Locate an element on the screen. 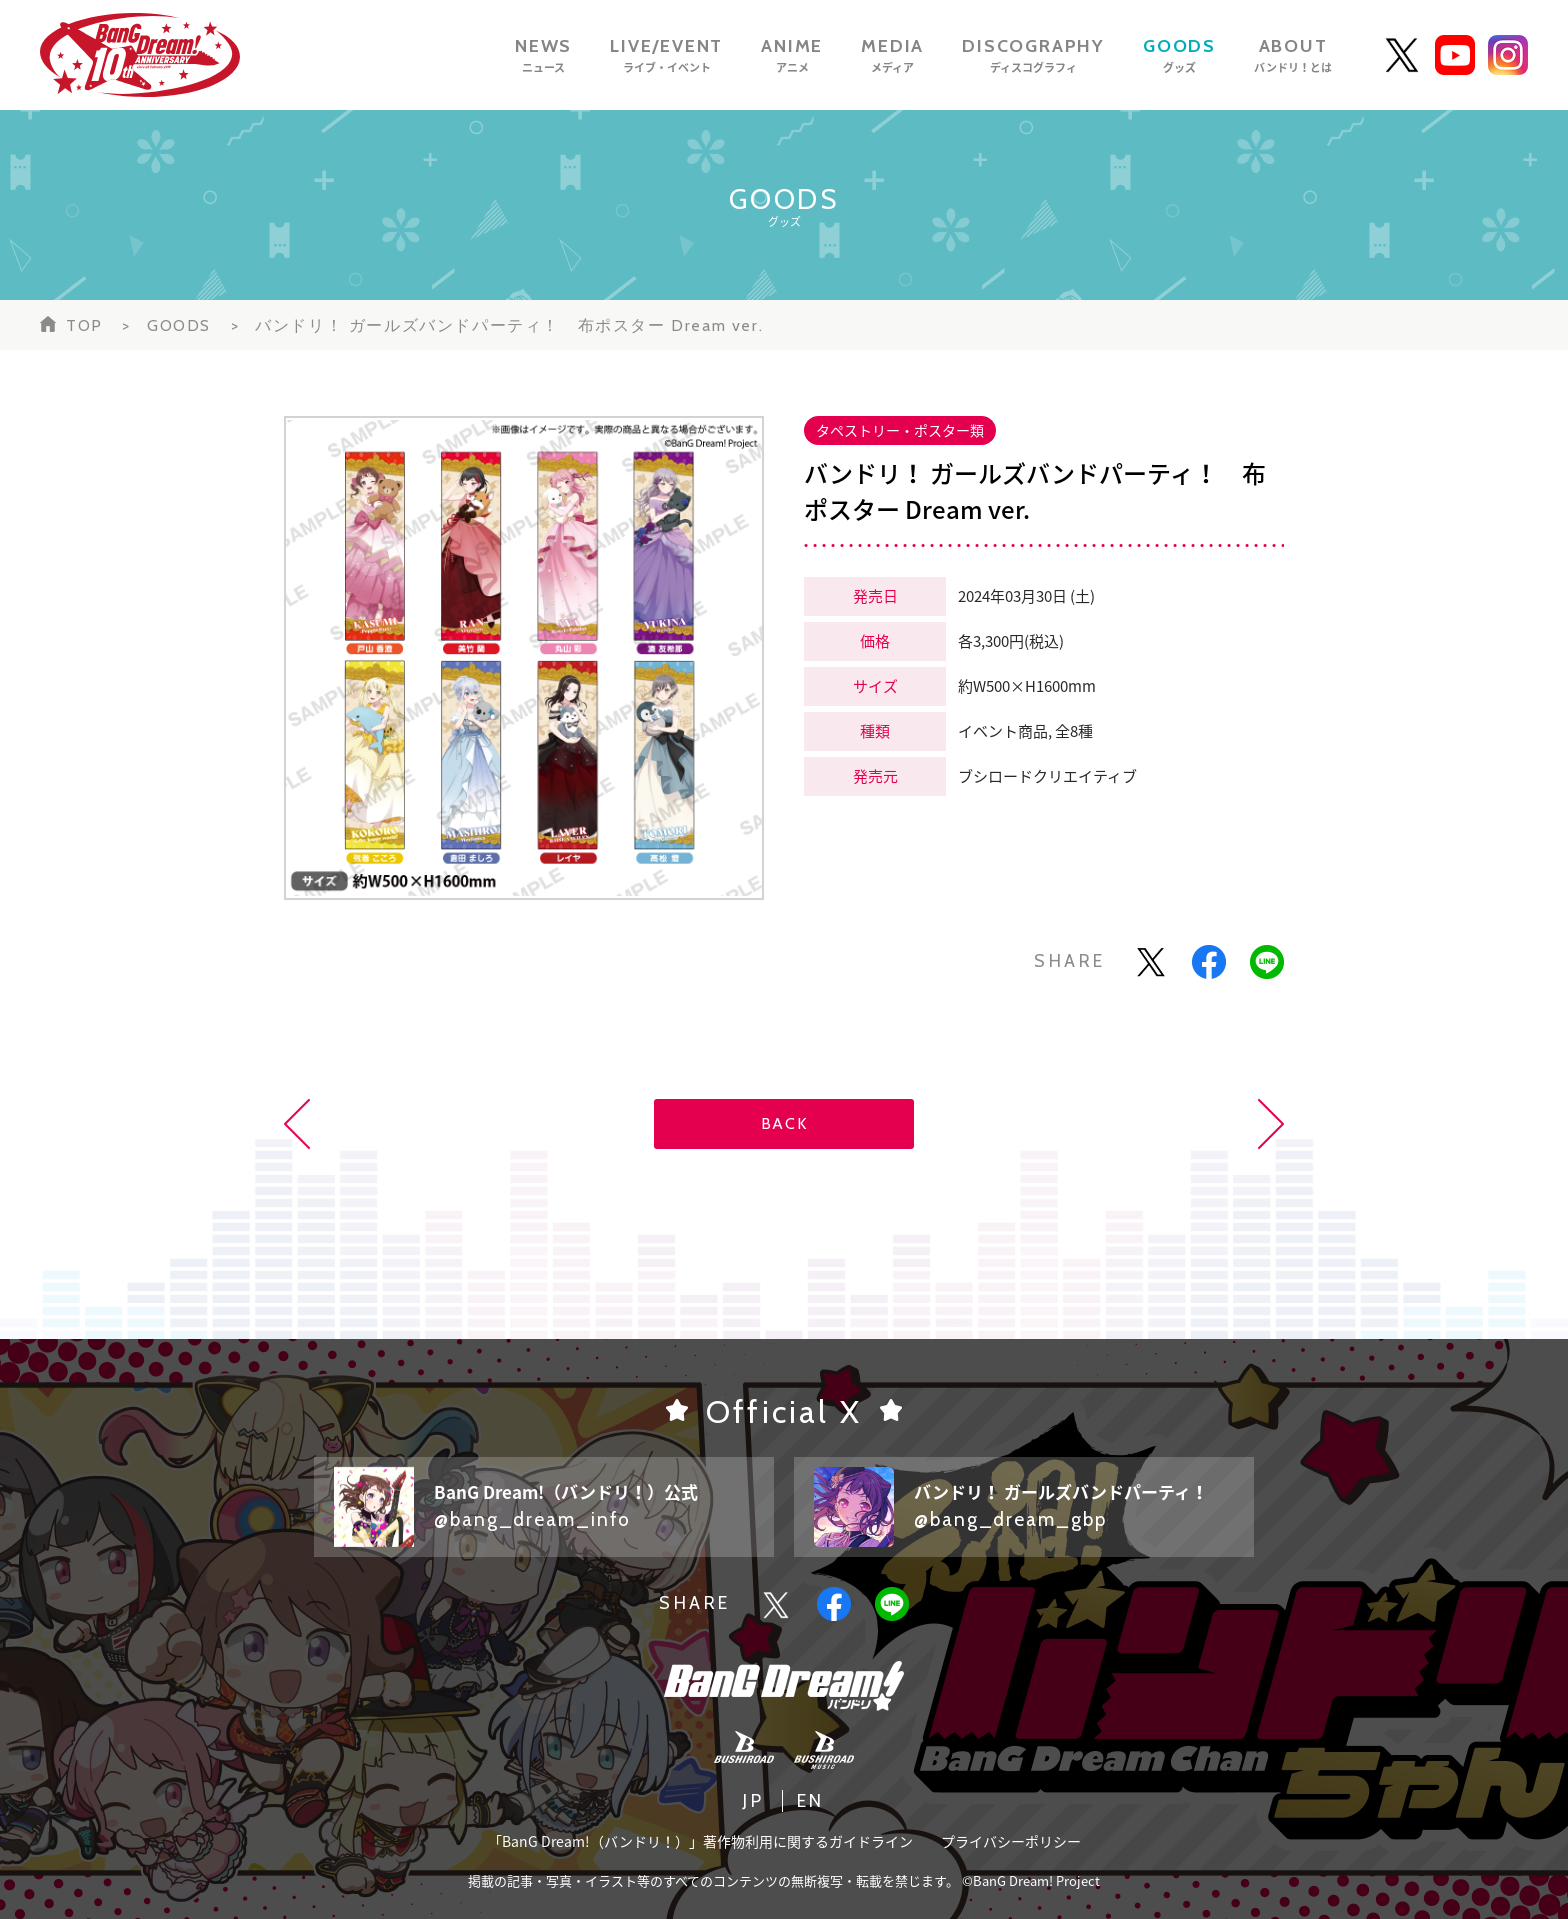 This screenshot has width=1568, height=1919. プライバシーポリシー is located at coordinates (1011, 1841).